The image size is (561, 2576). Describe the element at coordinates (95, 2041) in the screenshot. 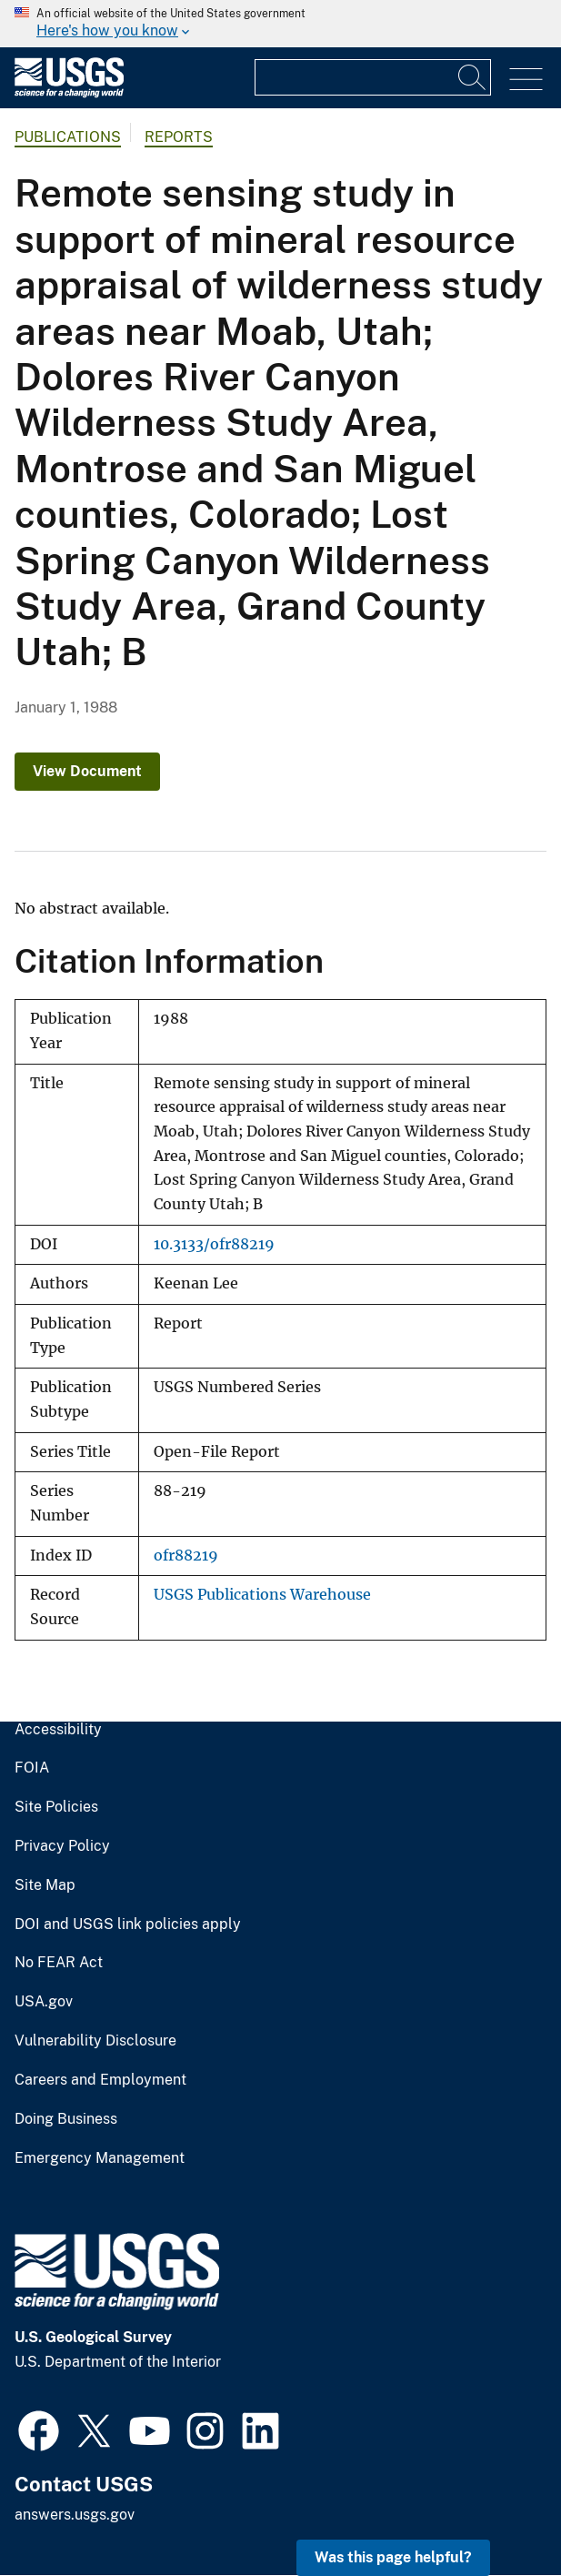

I see `Vulnerability Disclosure` at that location.